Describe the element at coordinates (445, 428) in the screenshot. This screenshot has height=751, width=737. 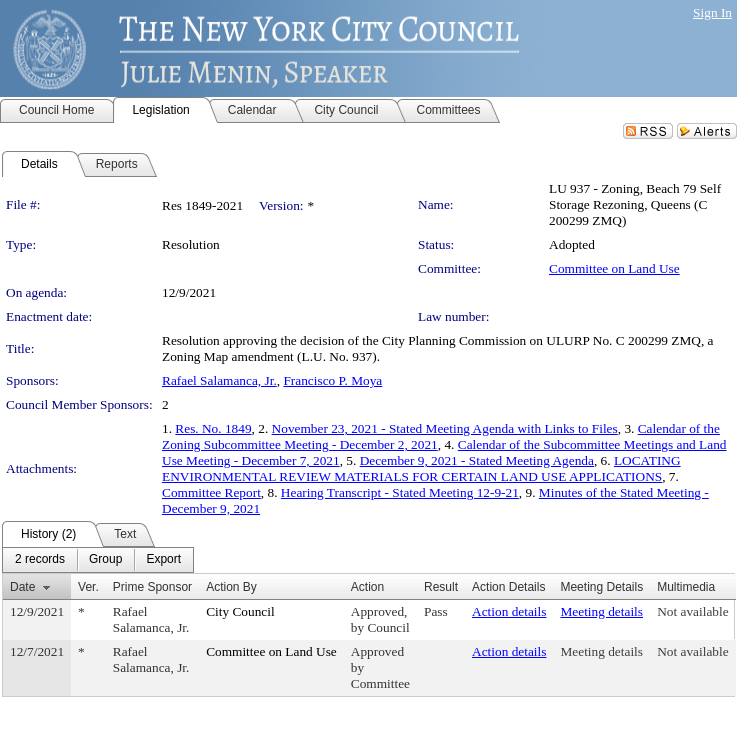
I see `November 23, 2021 - Stated Meeting Agenda with Links to Files` at that location.